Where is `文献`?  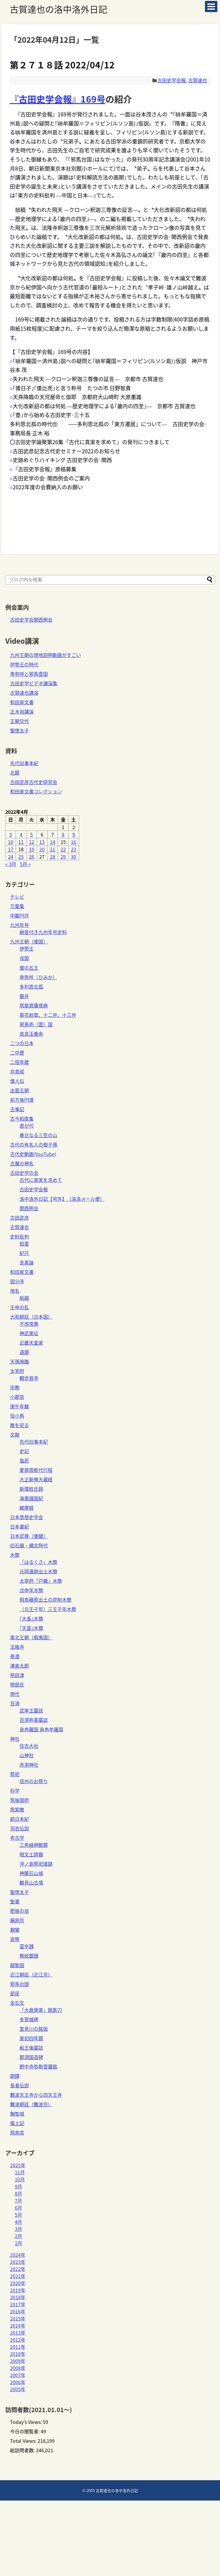
文献 is located at coordinates (14, 1434).